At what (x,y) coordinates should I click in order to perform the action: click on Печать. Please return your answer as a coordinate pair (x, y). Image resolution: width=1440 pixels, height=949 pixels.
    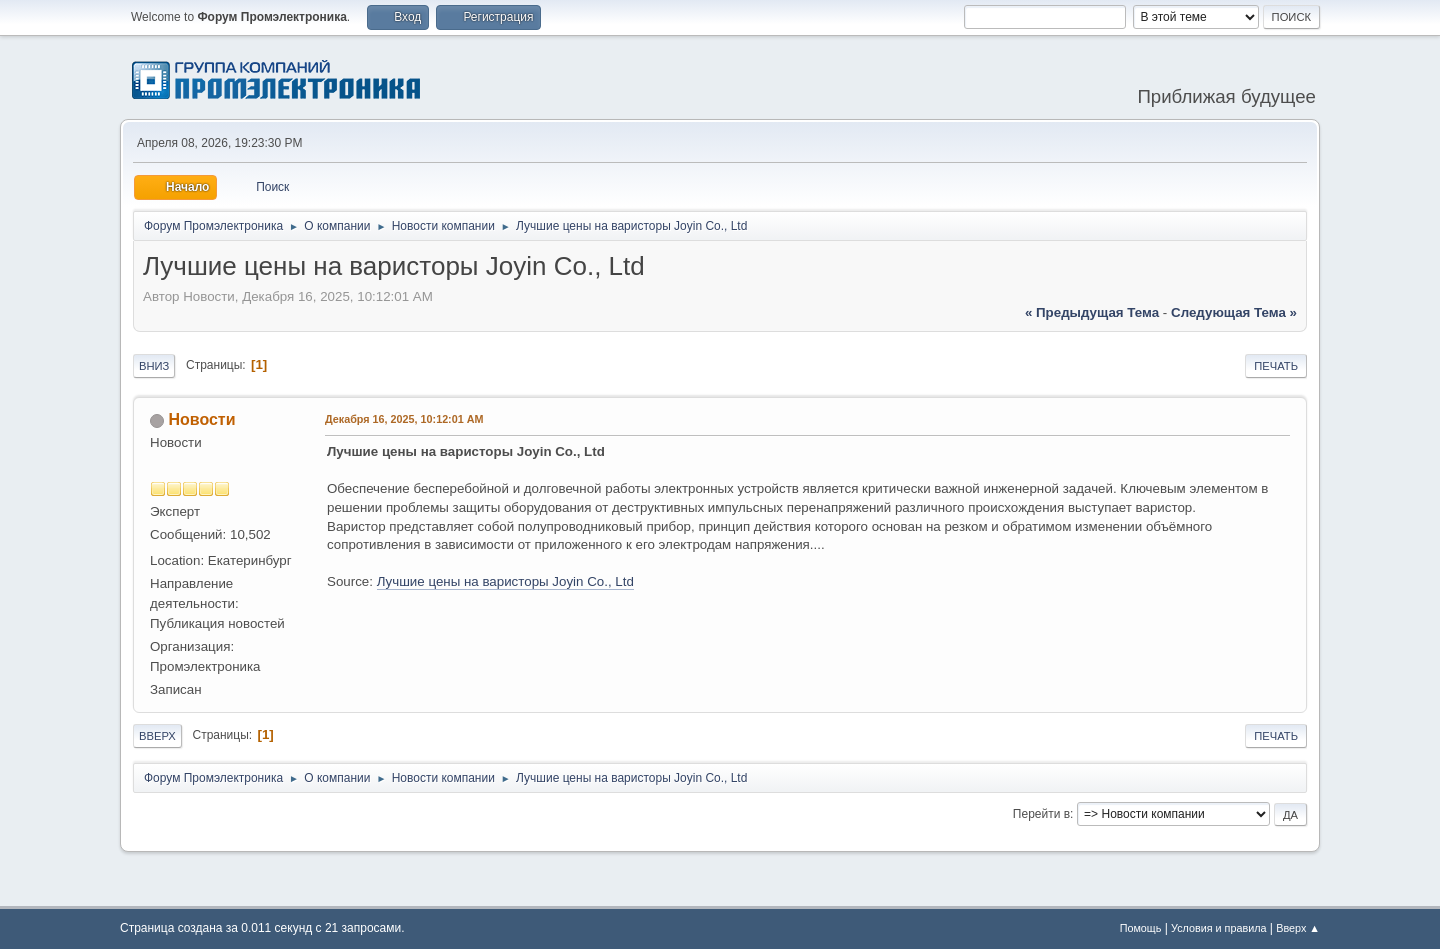
    Looking at the image, I should click on (1276, 366).